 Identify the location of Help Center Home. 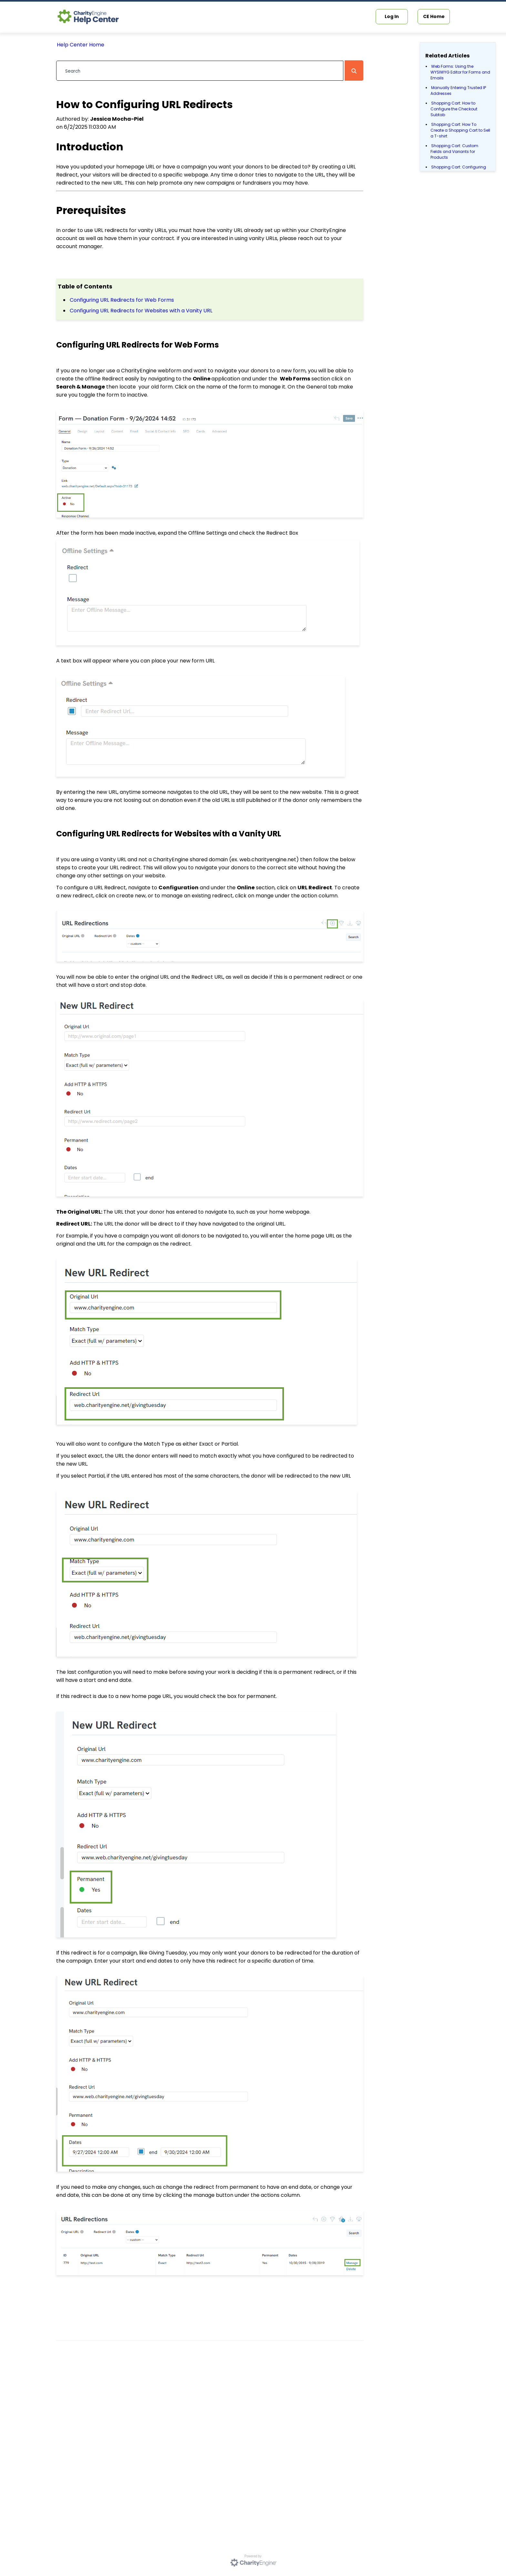
(80, 44).